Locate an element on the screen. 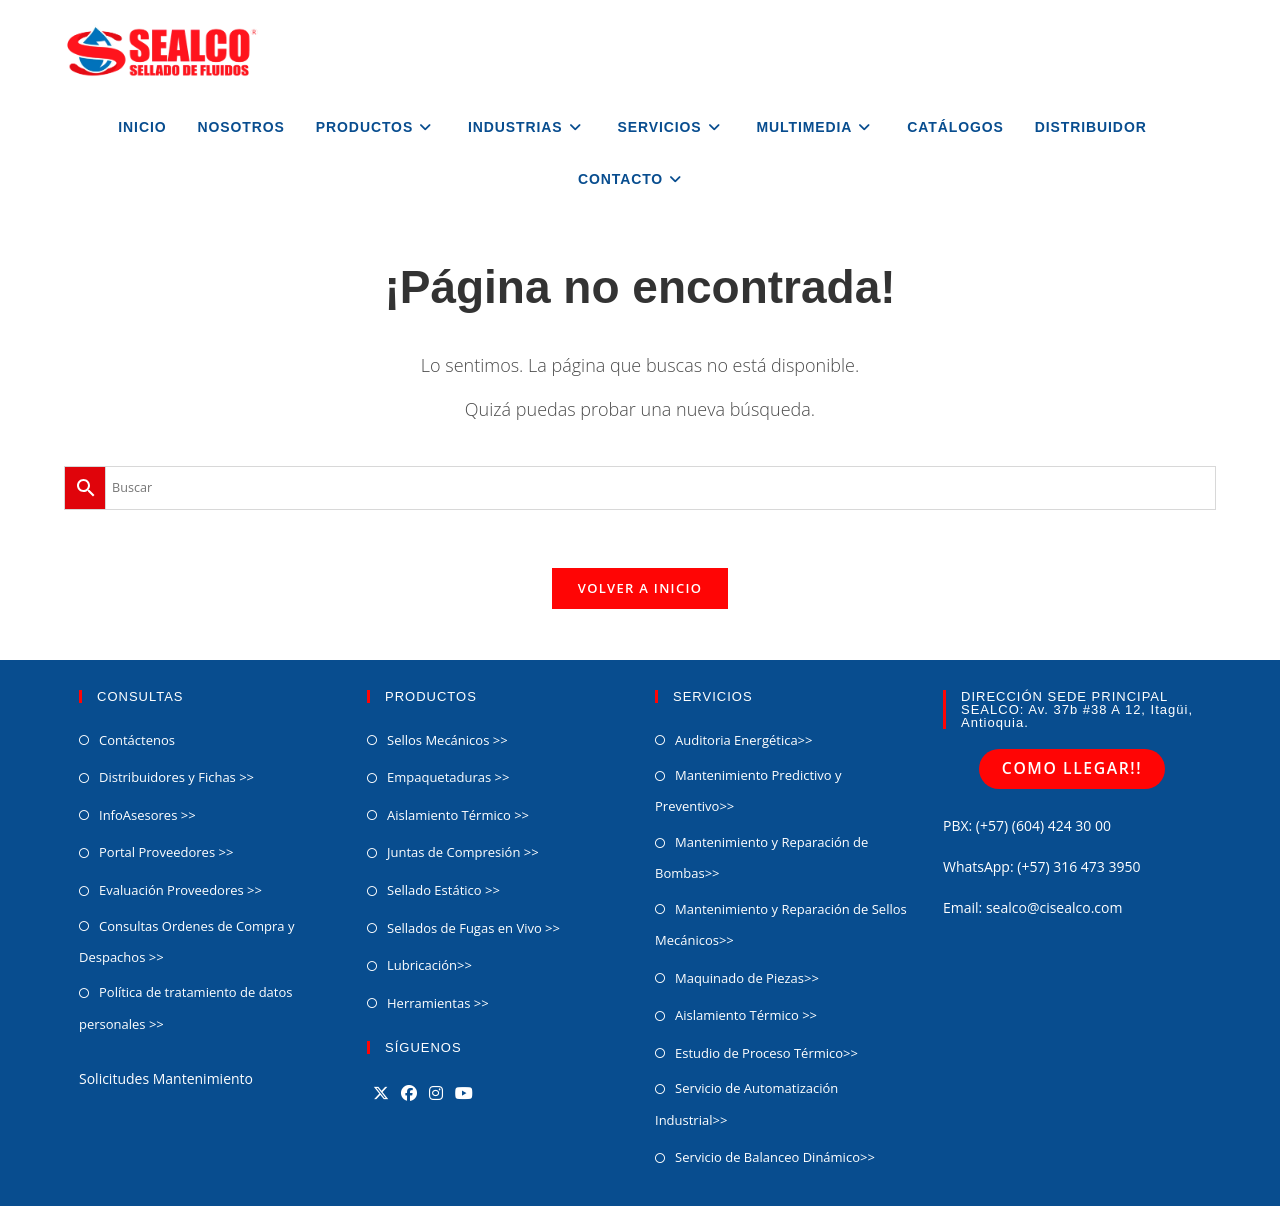  Empaquetaduras >> is located at coordinates (448, 780).